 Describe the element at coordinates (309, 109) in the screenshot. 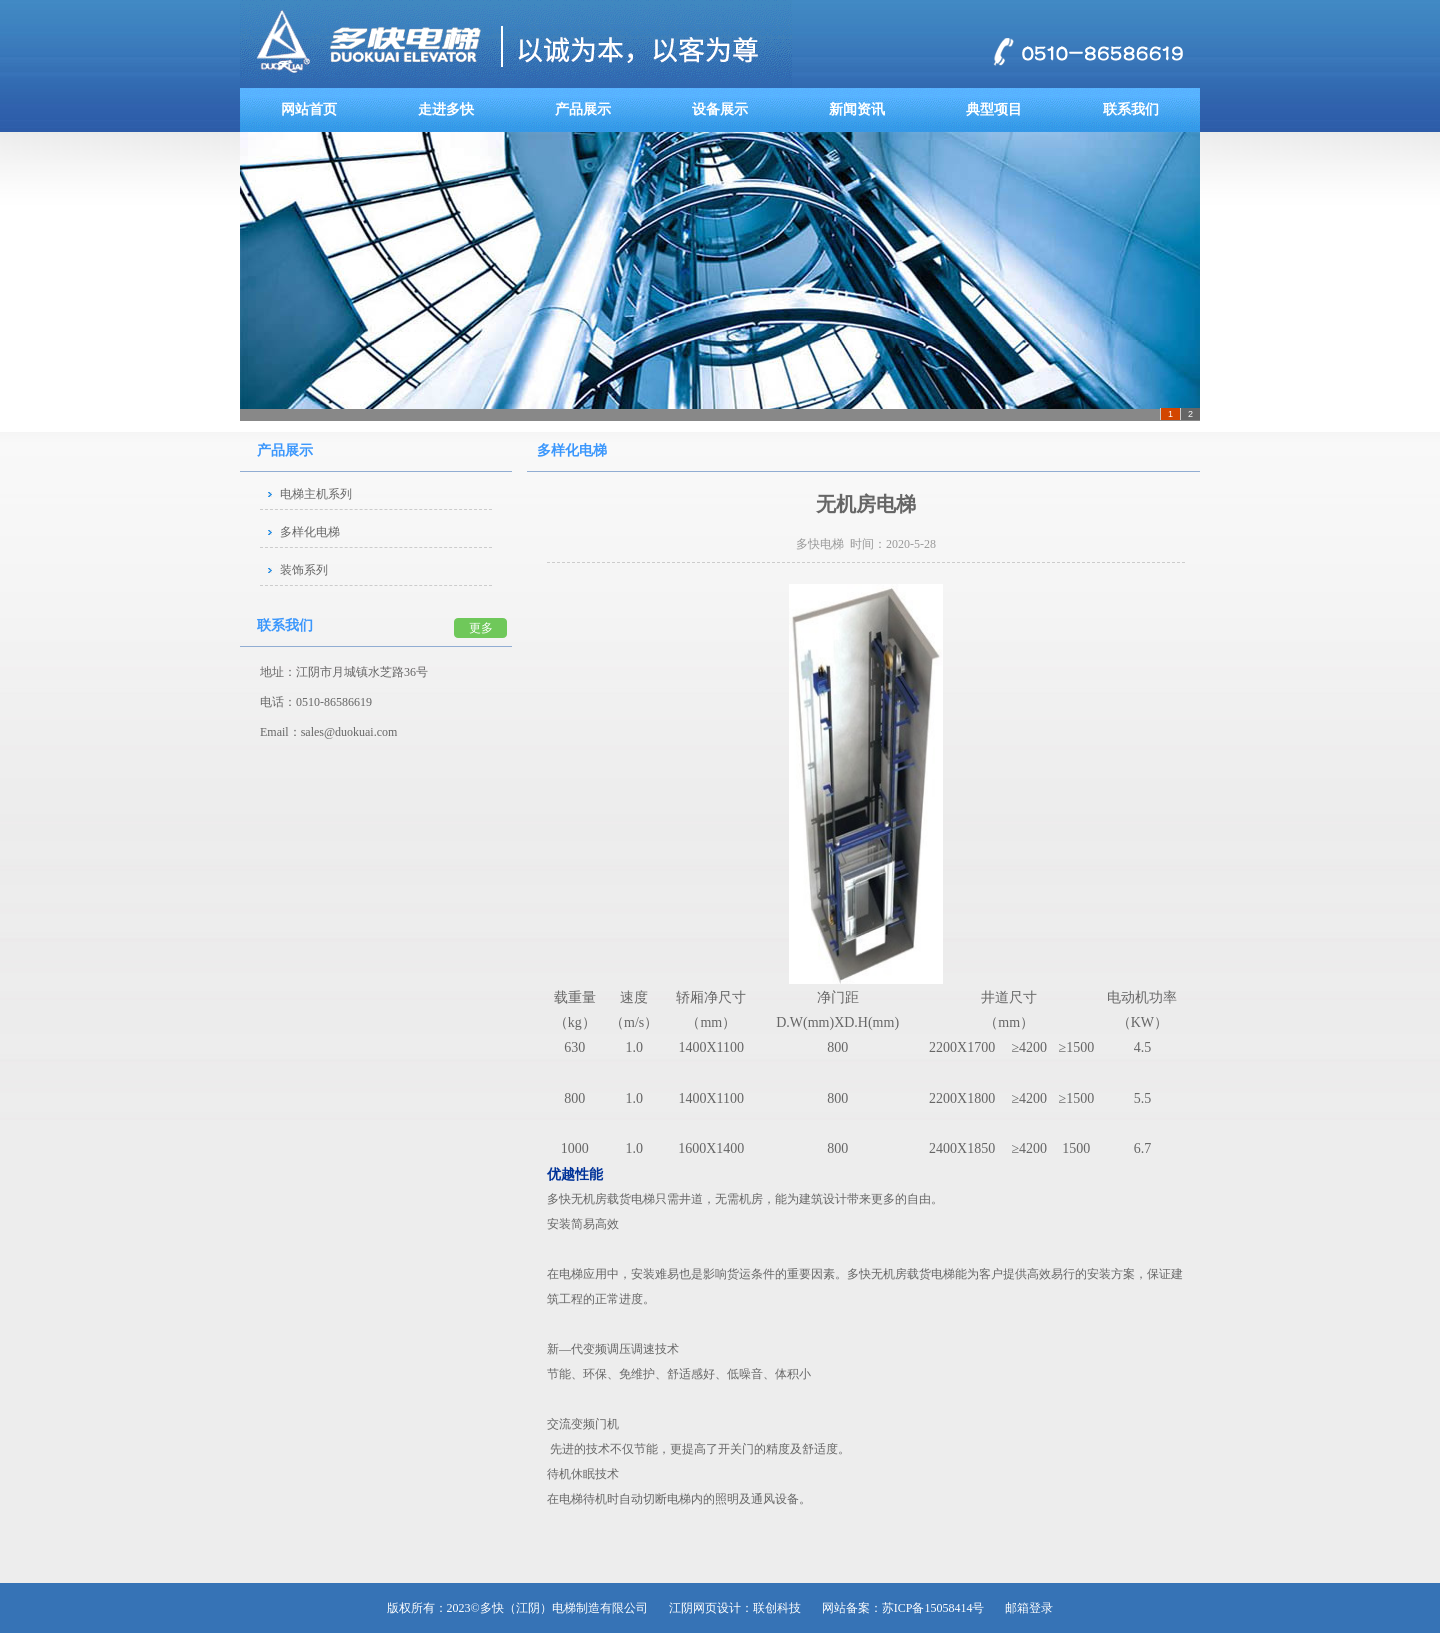

I see `网站首页` at that location.